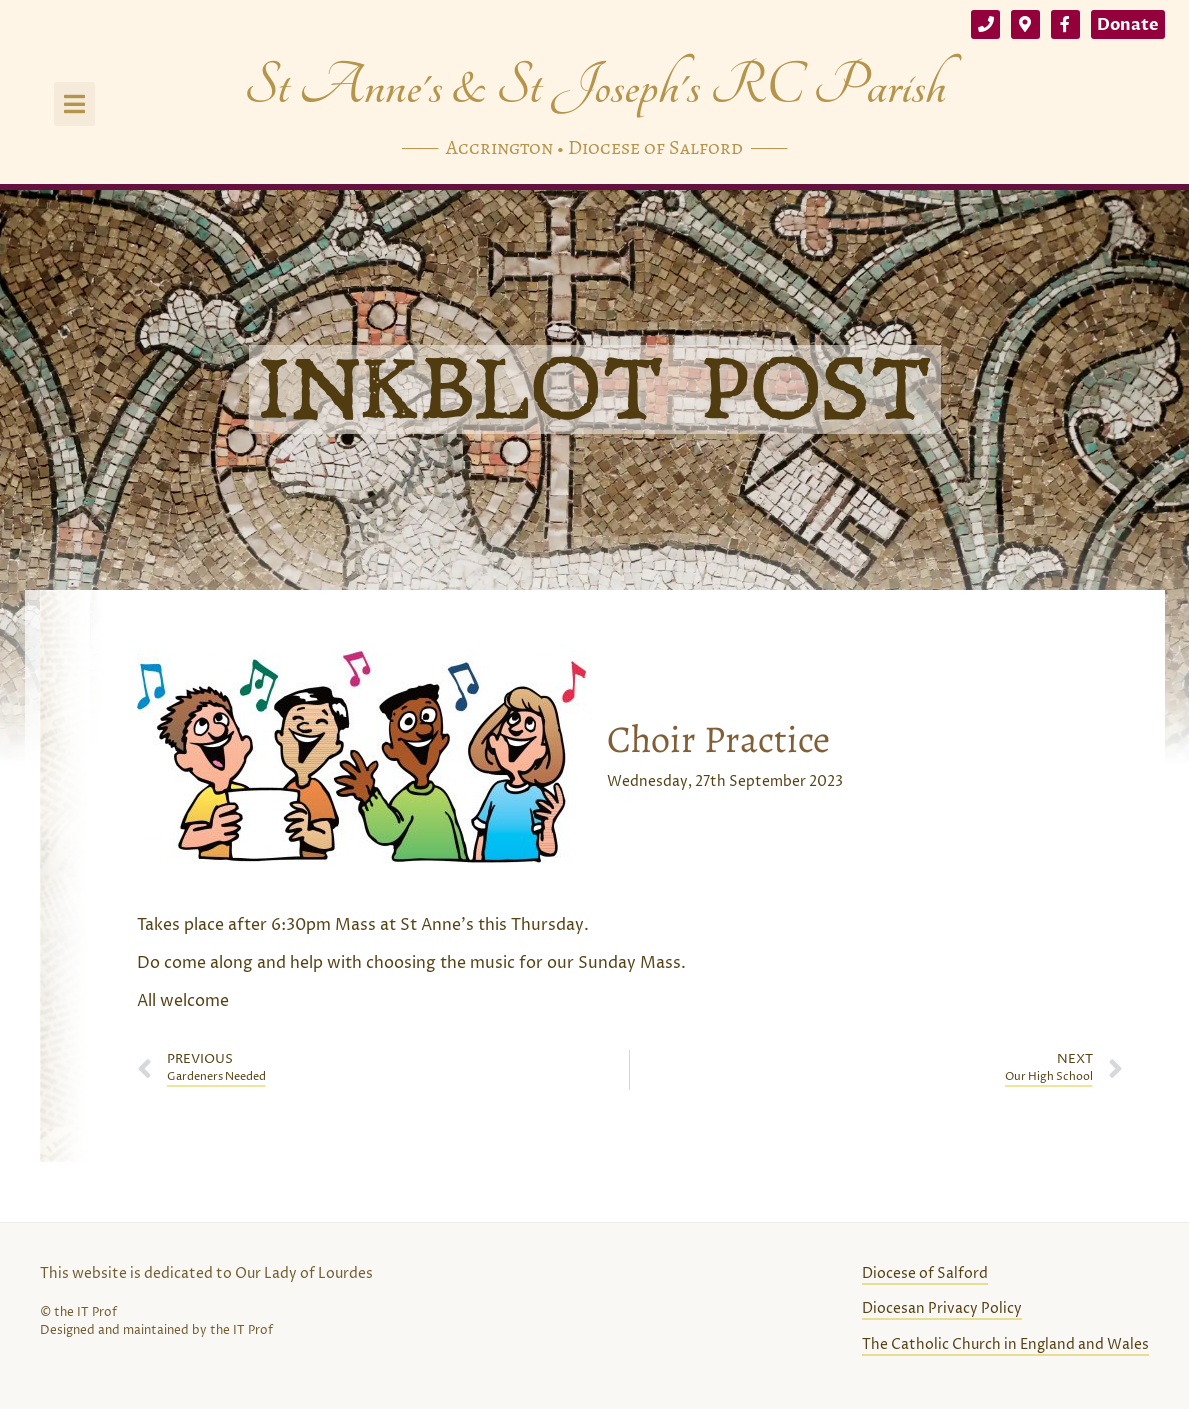  What do you see at coordinates (925, 1273) in the screenshot?
I see `Diocese of Salford` at bounding box center [925, 1273].